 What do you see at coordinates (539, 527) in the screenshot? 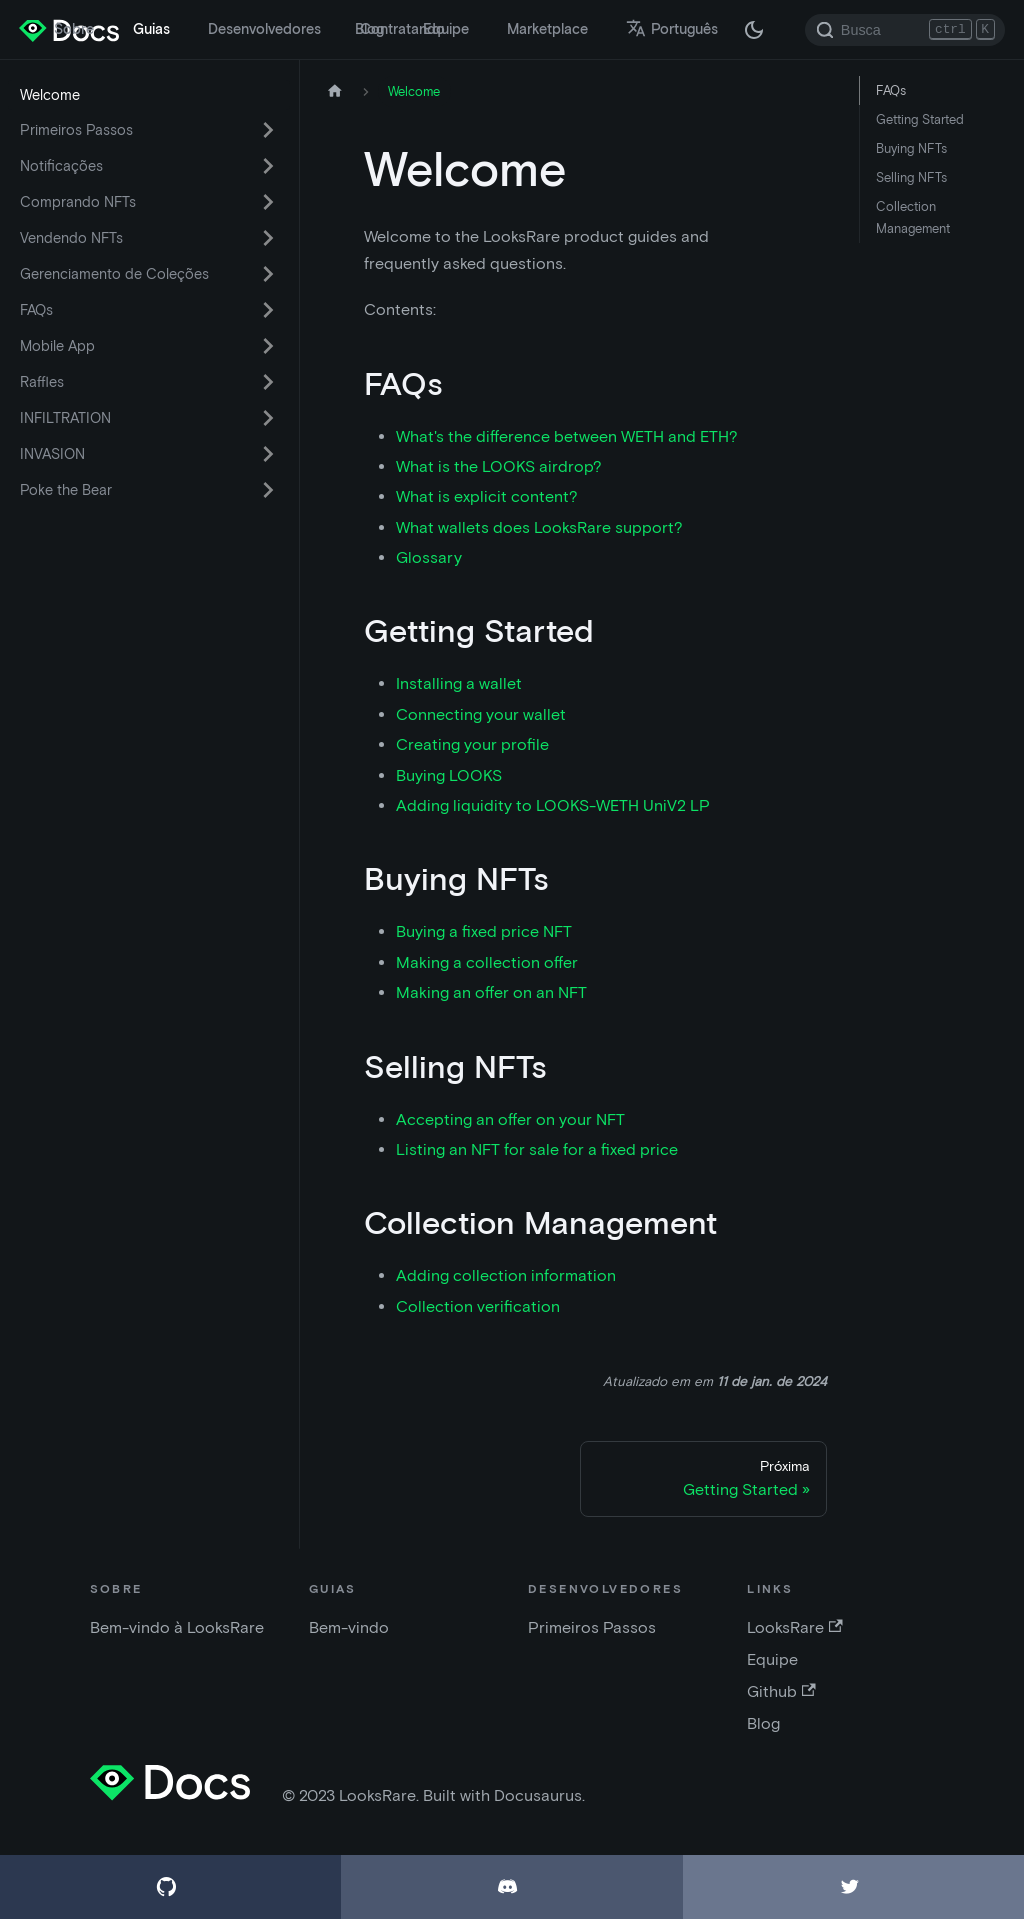
I see `What wallets does LooksRare support?` at bounding box center [539, 527].